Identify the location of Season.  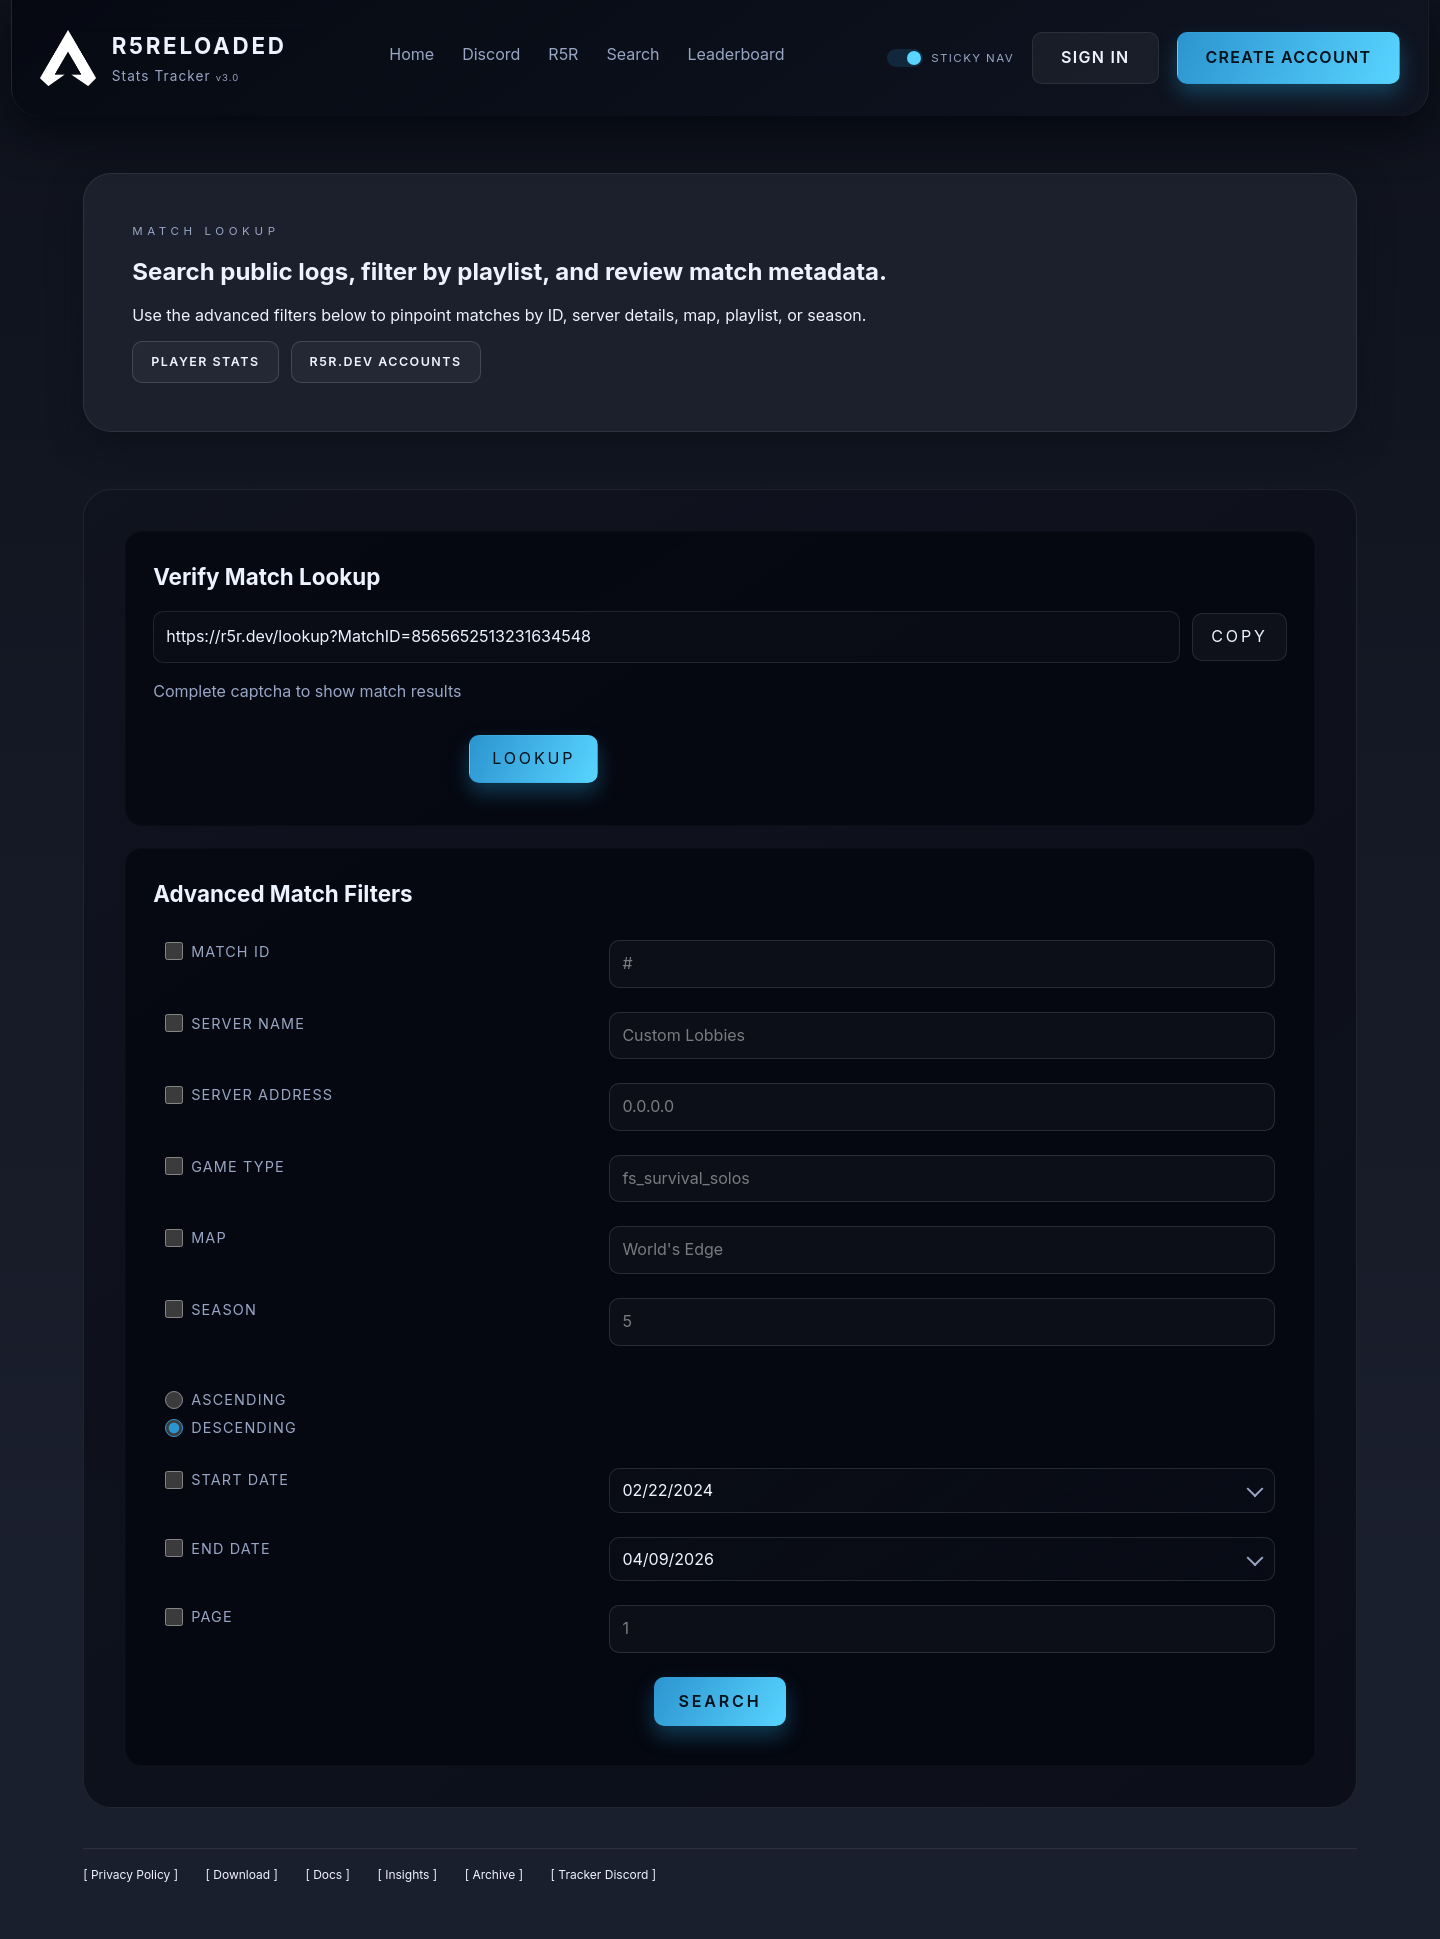
(211, 1314).